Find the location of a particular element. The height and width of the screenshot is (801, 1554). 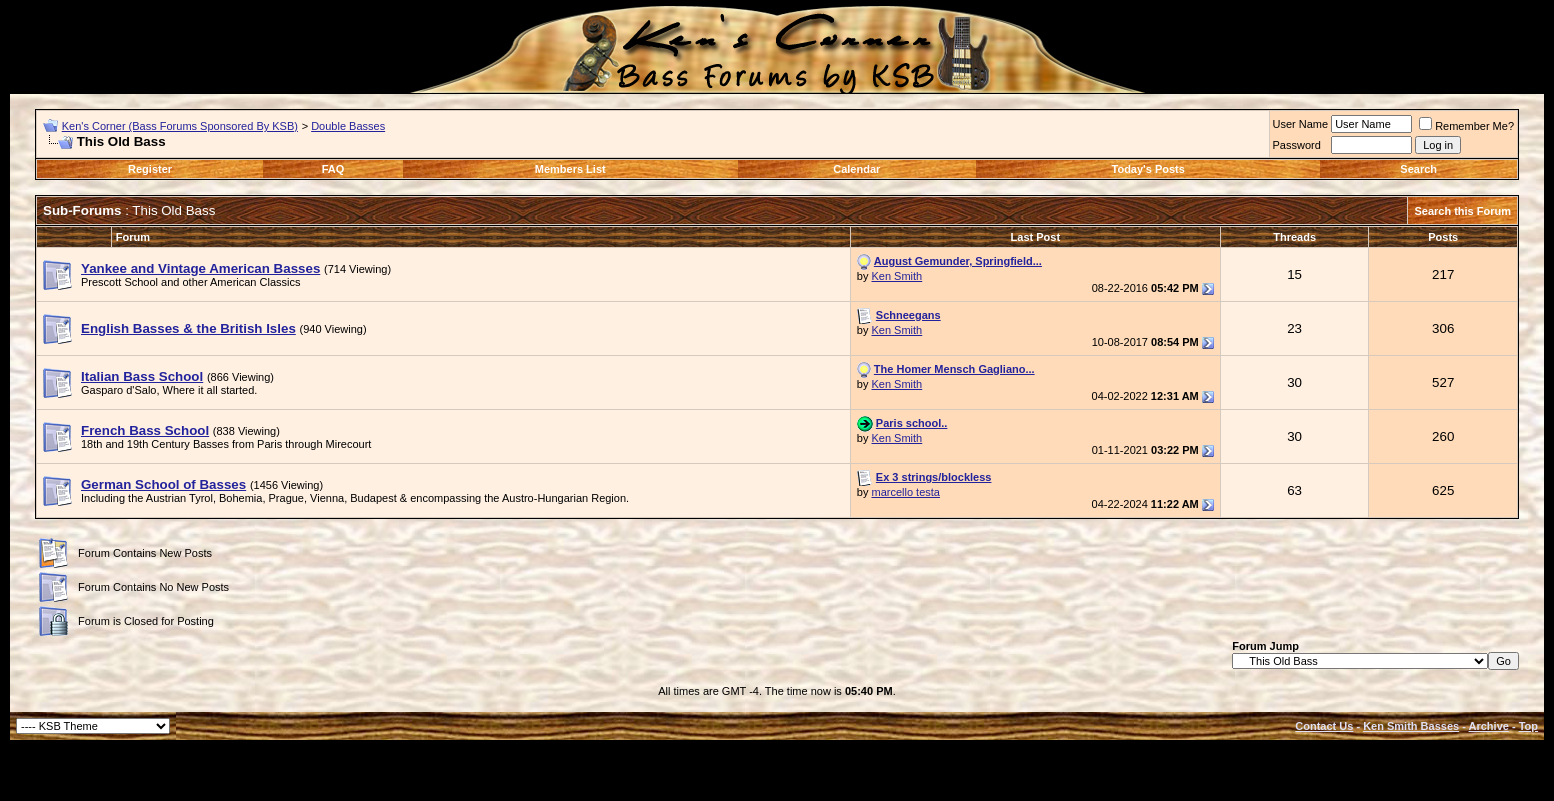

Today's Posts is located at coordinates (1148, 169).